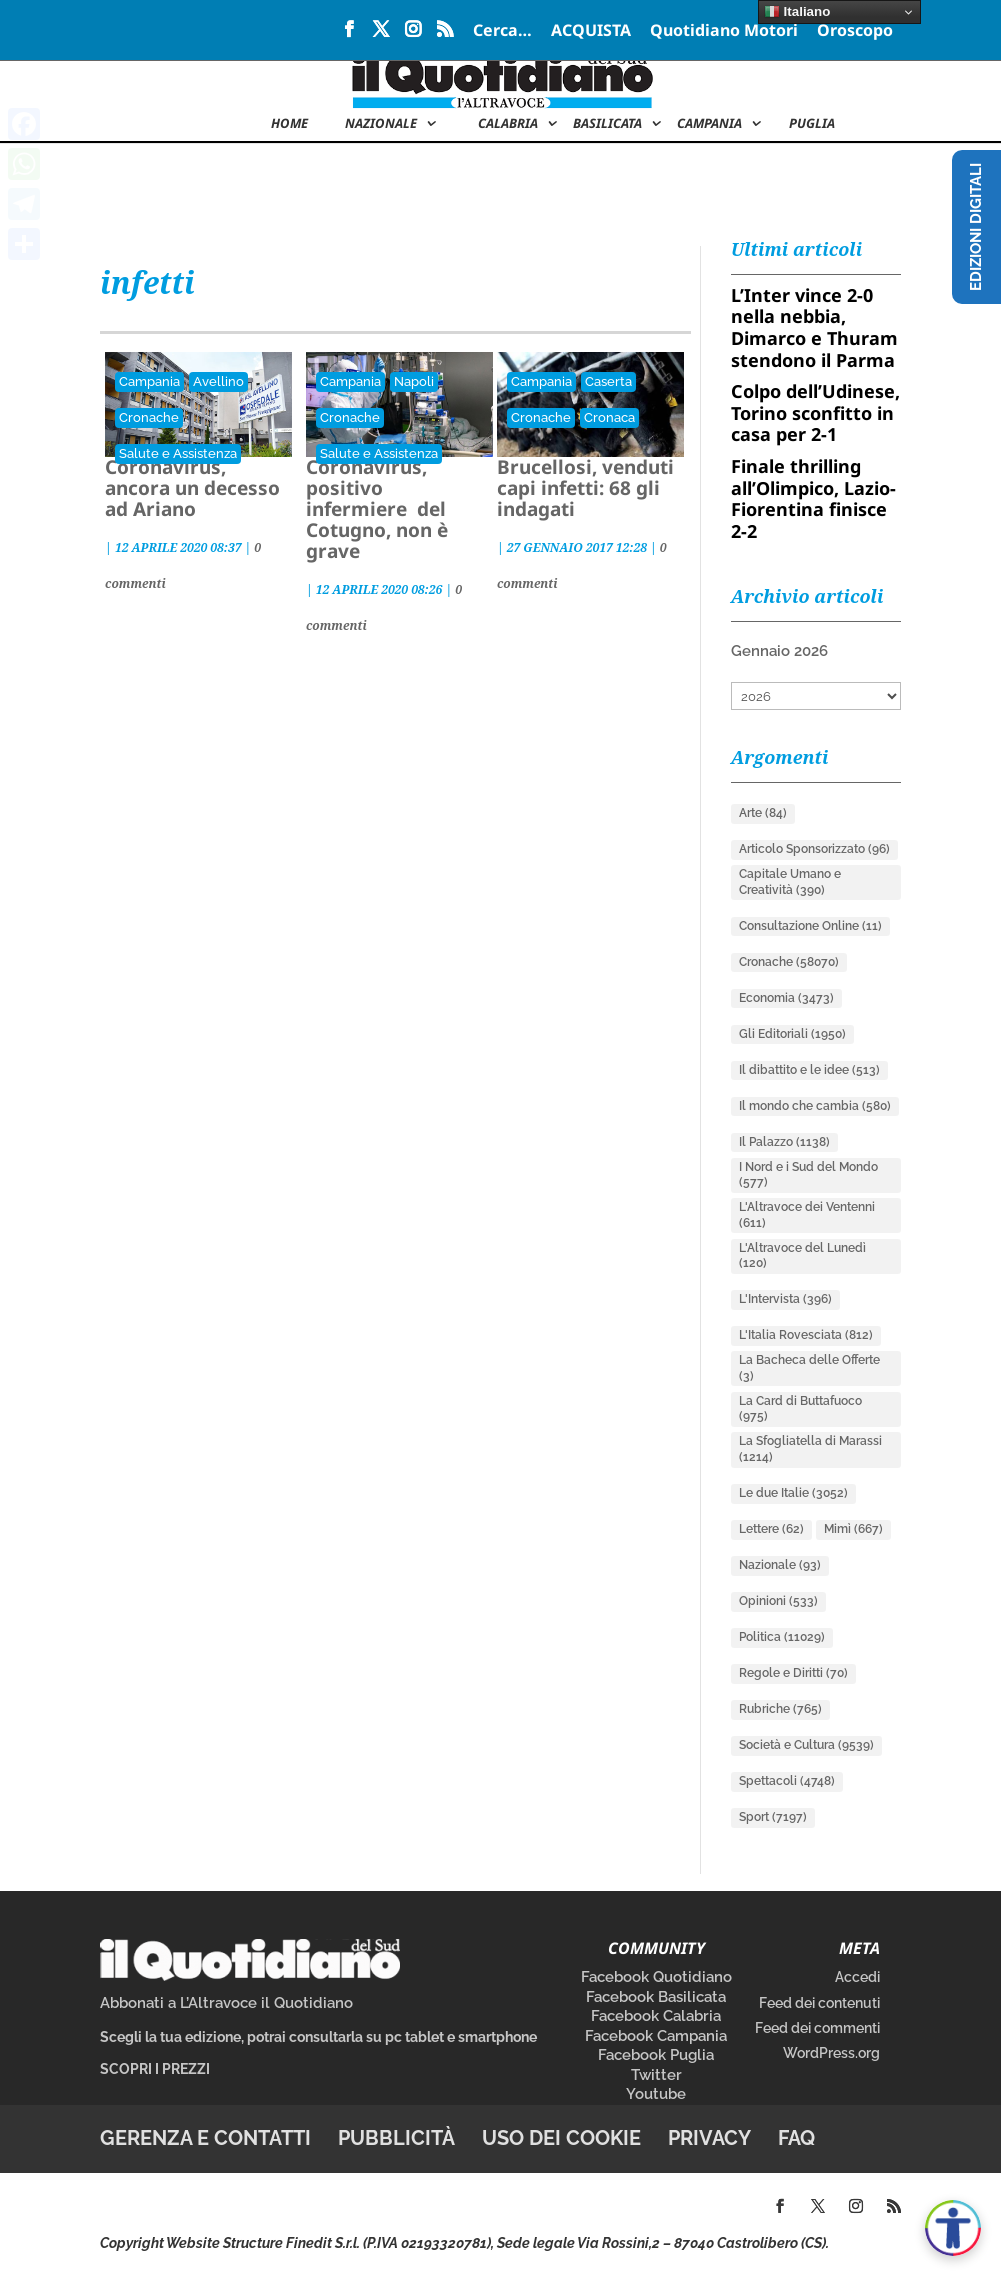 The height and width of the screenshot is (2276, 1001). I want to click on Italiano, so click(797, 12).